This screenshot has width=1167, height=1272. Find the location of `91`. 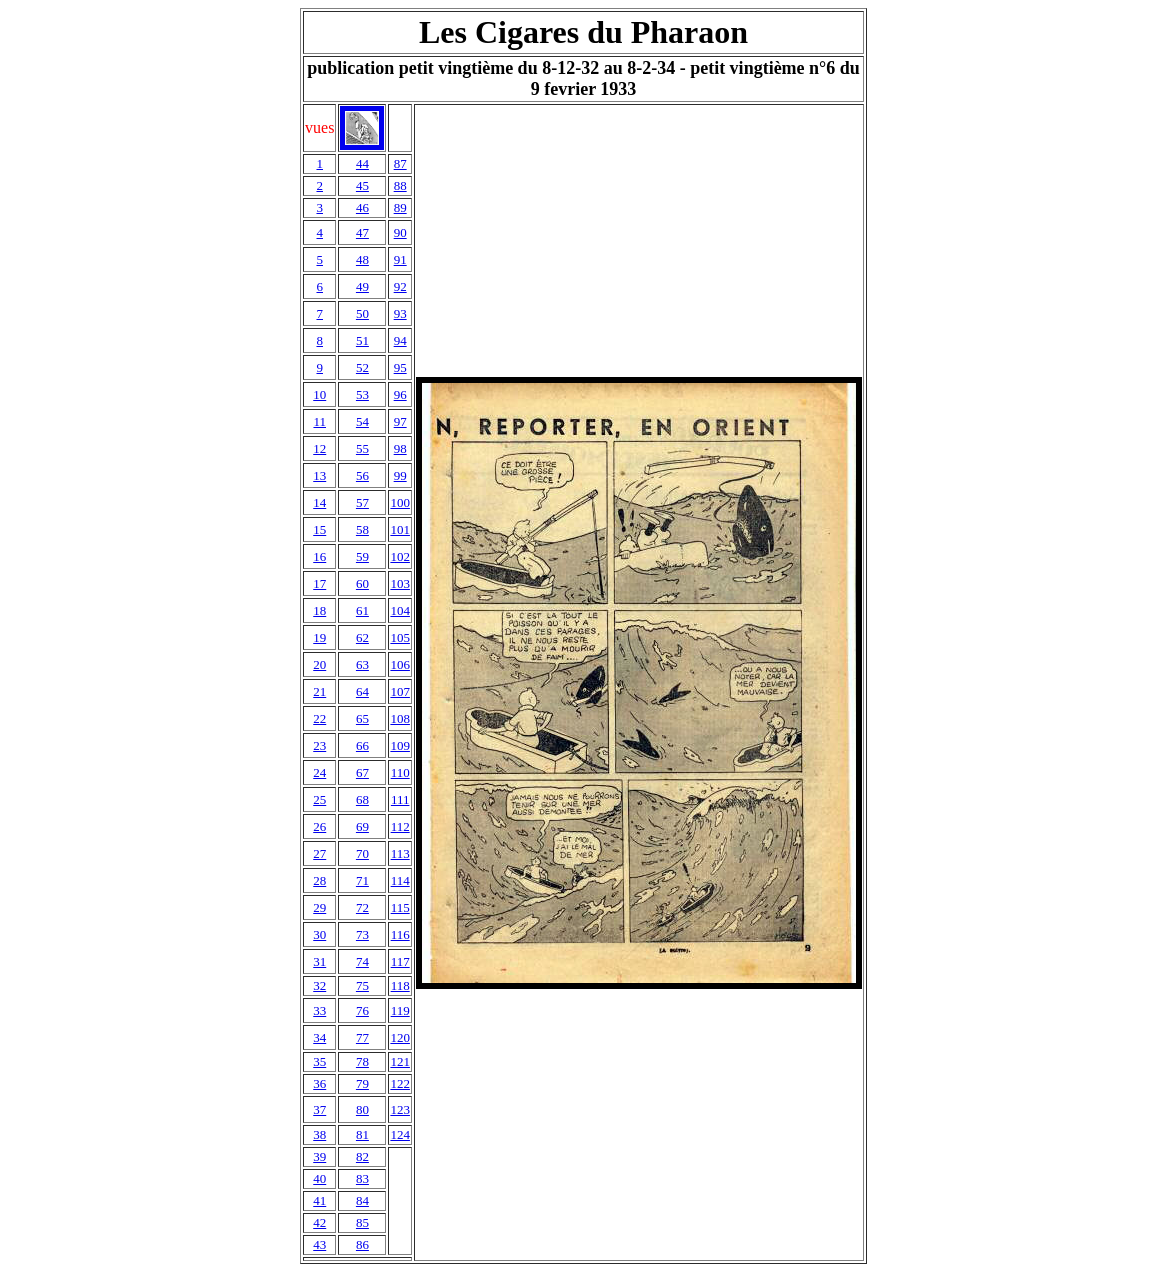

91 is located at coordinates (400, 259).